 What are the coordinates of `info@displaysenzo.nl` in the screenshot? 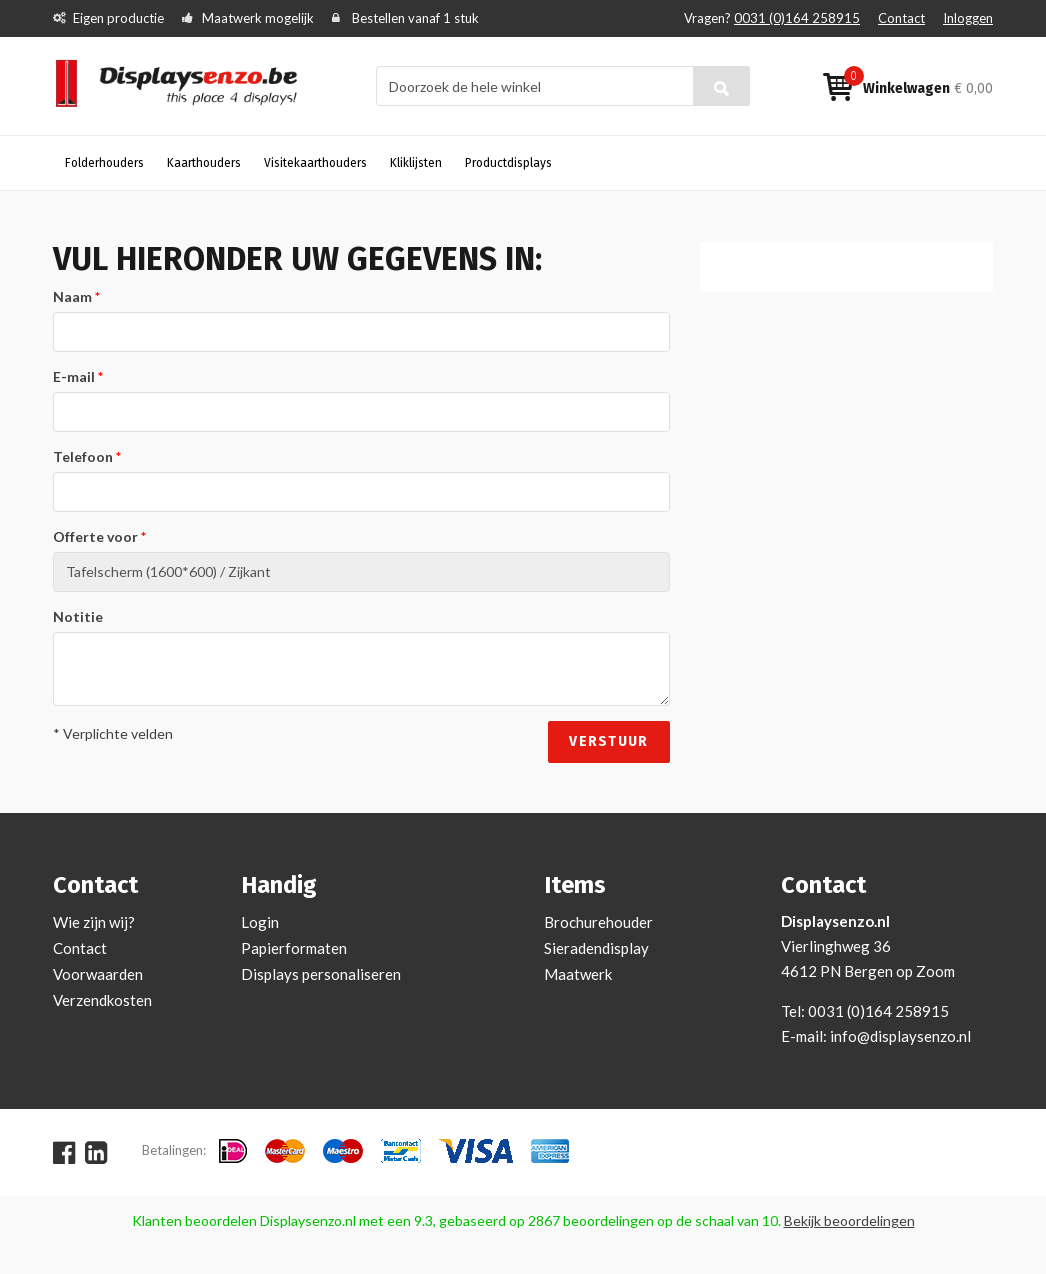 It's located at (900, 1036).